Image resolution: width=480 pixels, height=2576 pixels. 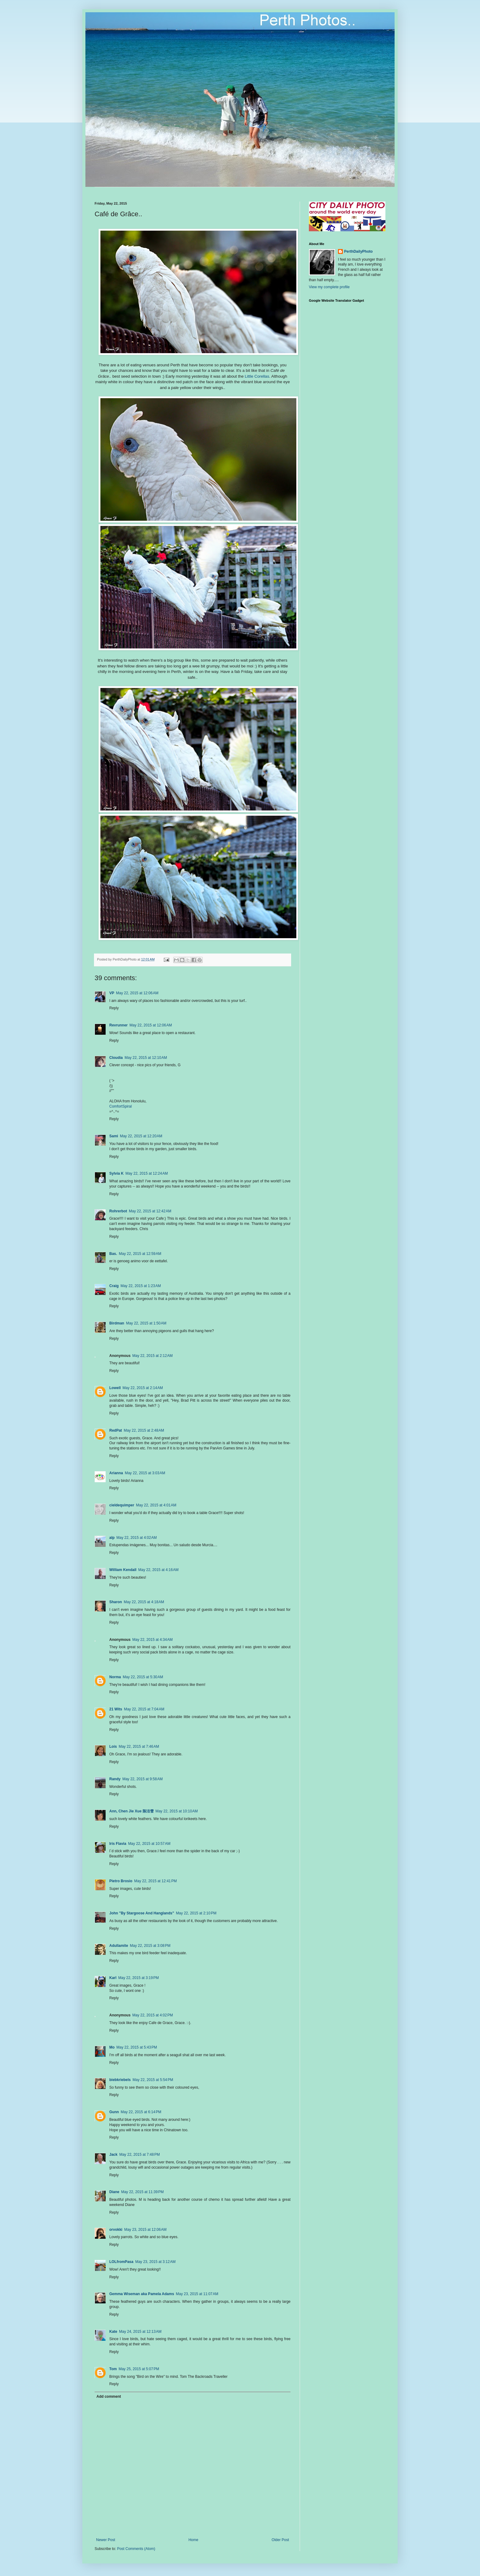 I want to click on William Kendall, so click(x=123, y=1570).